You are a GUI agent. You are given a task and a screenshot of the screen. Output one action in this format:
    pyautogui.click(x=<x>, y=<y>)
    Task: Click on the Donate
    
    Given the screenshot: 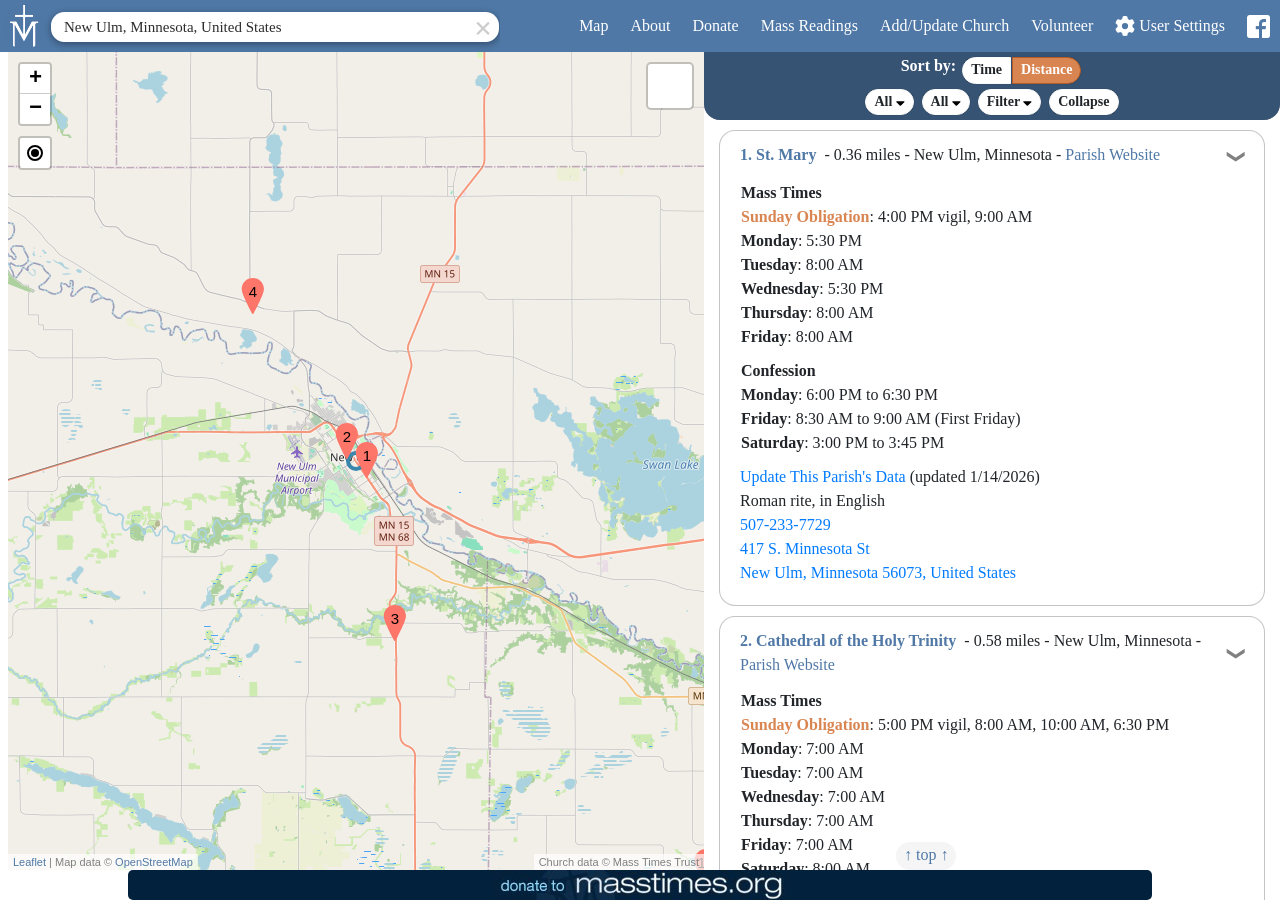 What is the action you would take?
    pyautogui.click(x=715, y=25)
    